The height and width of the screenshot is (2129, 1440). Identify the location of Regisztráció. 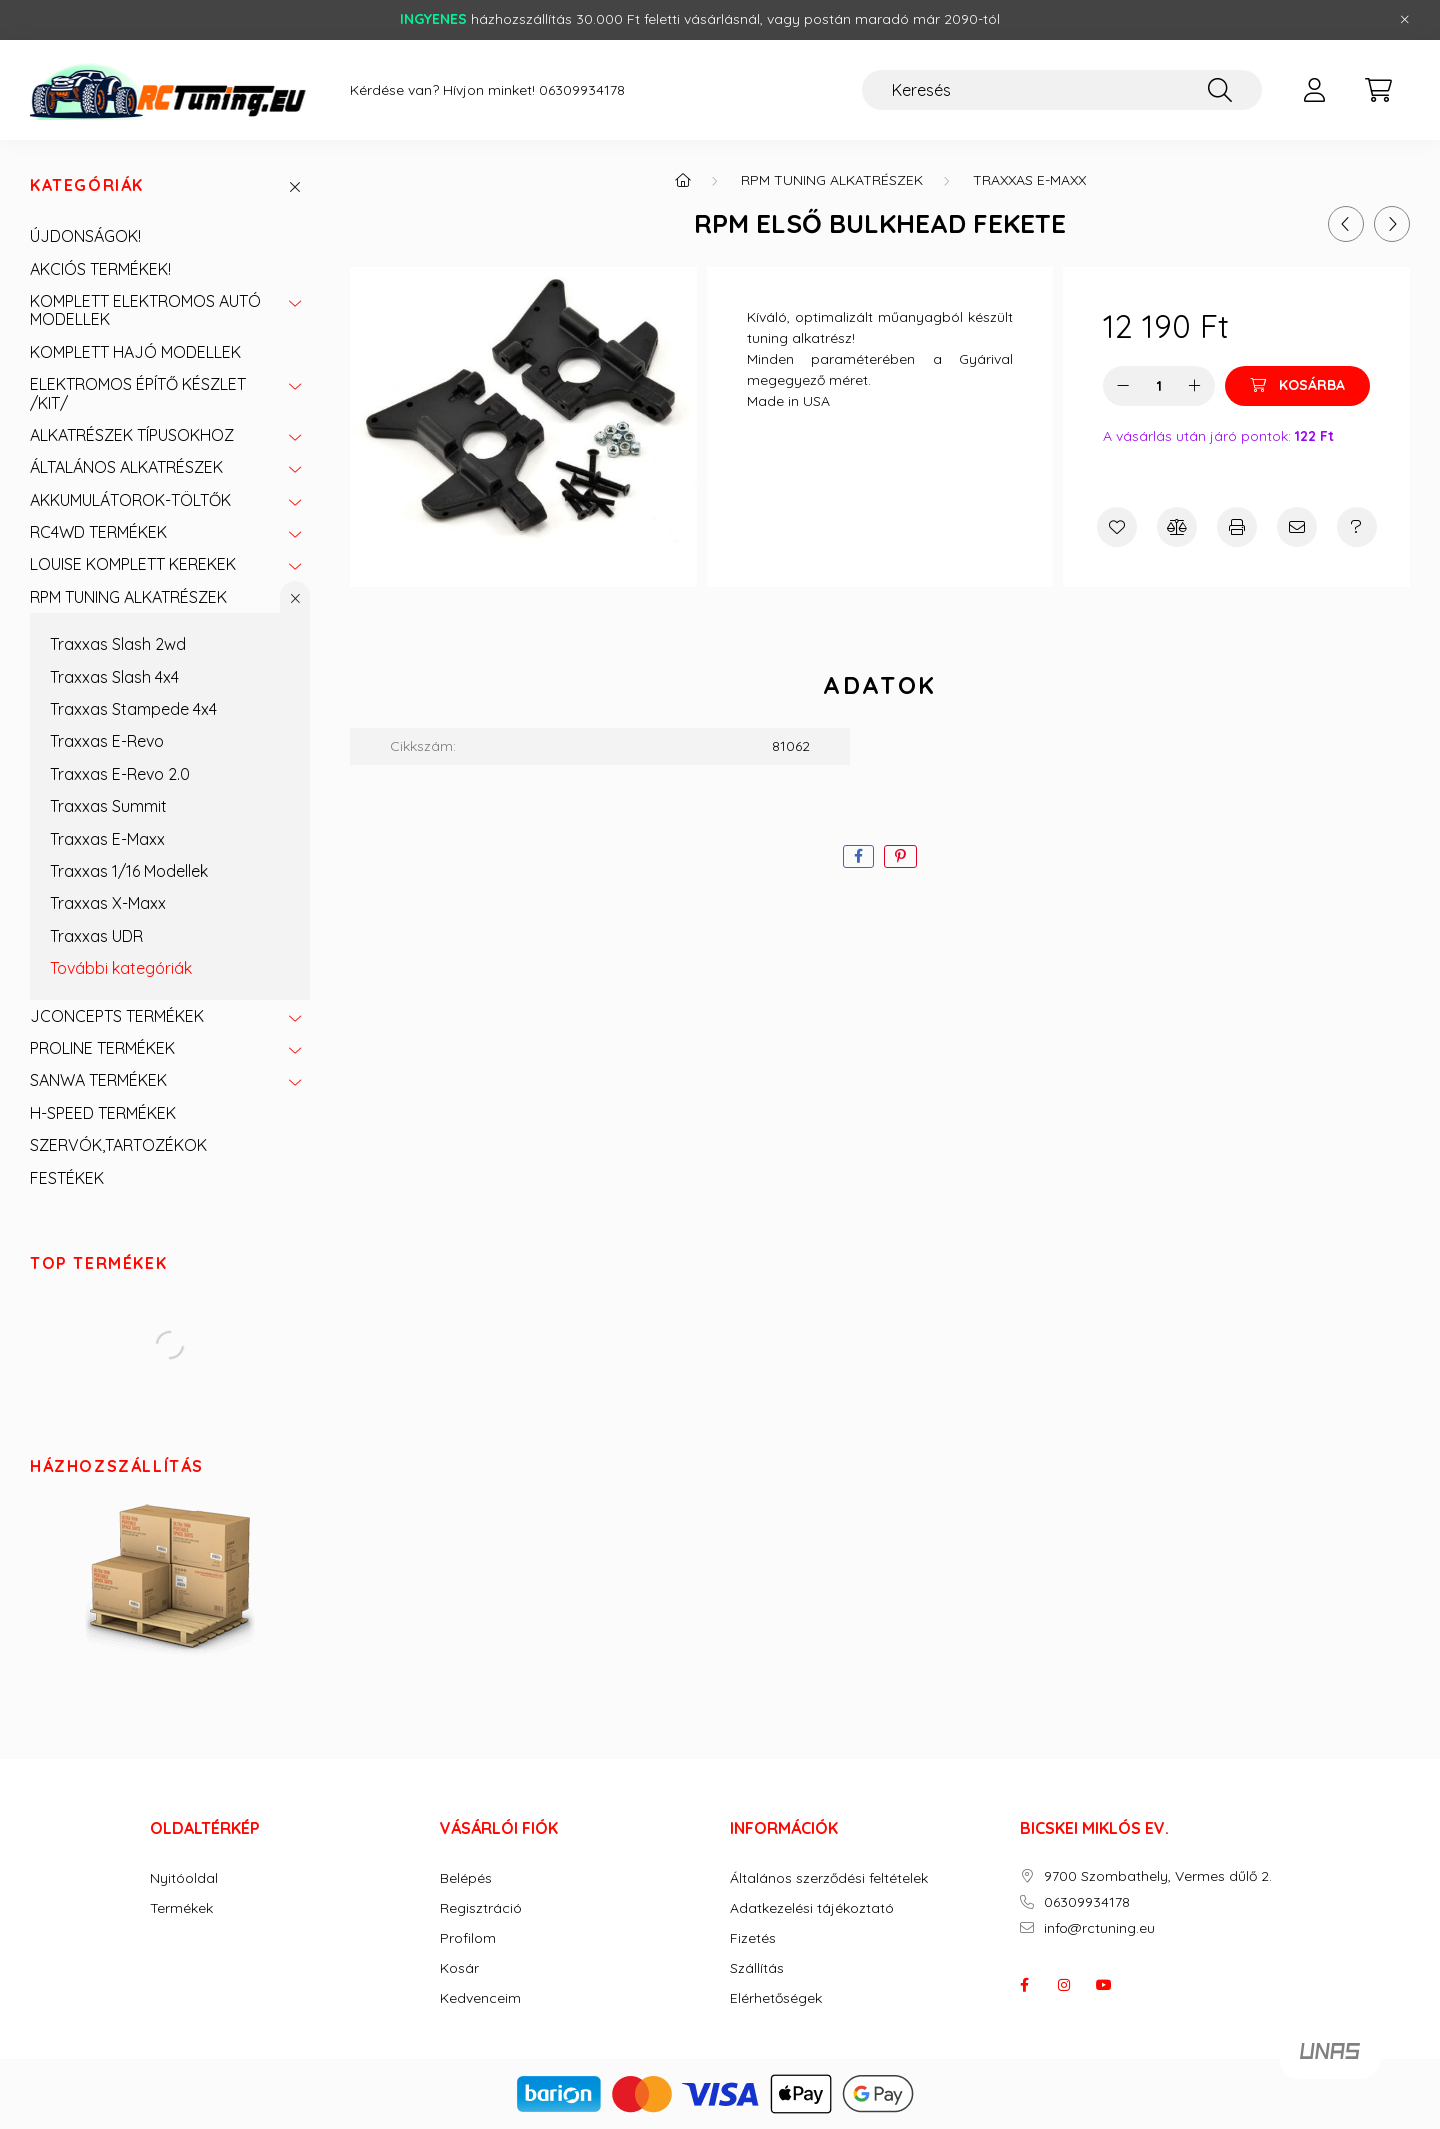
(481, 1908).